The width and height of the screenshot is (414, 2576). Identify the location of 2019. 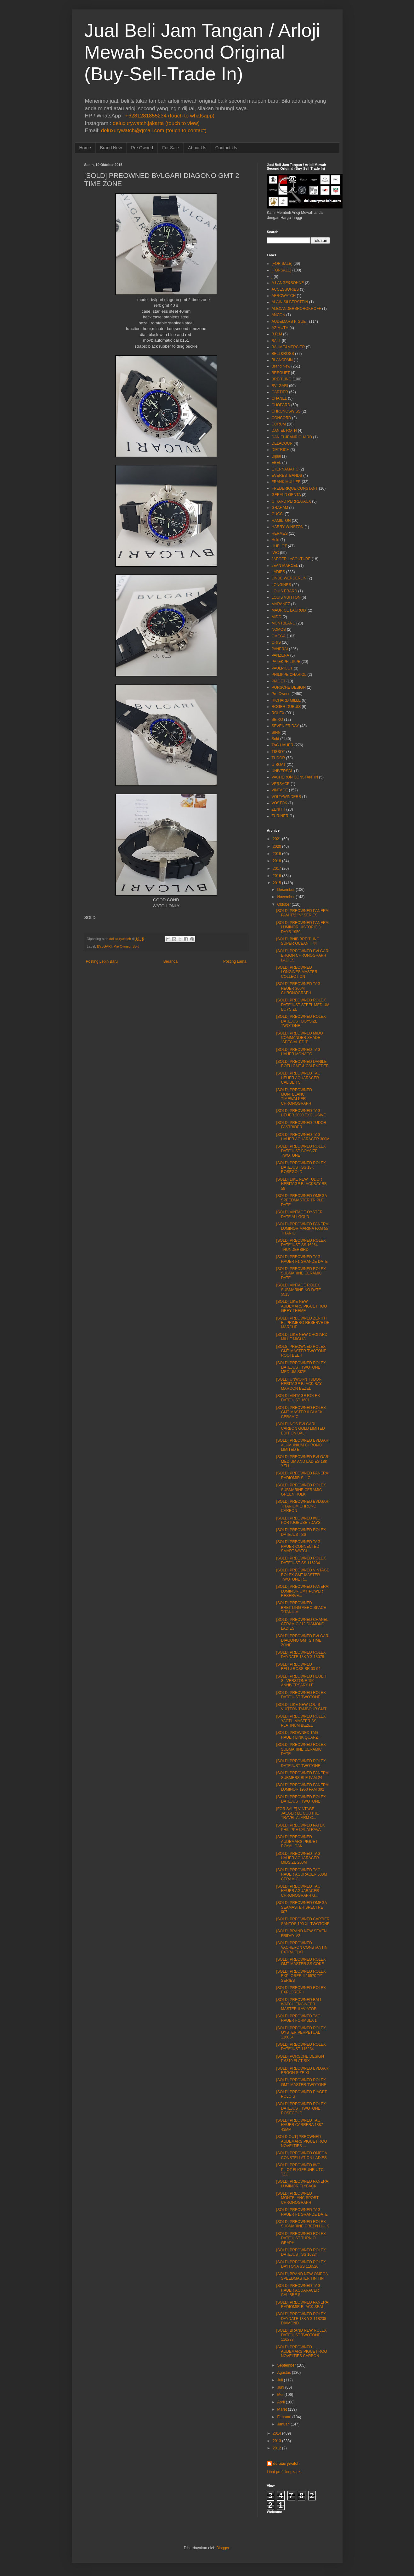
(277, 854).